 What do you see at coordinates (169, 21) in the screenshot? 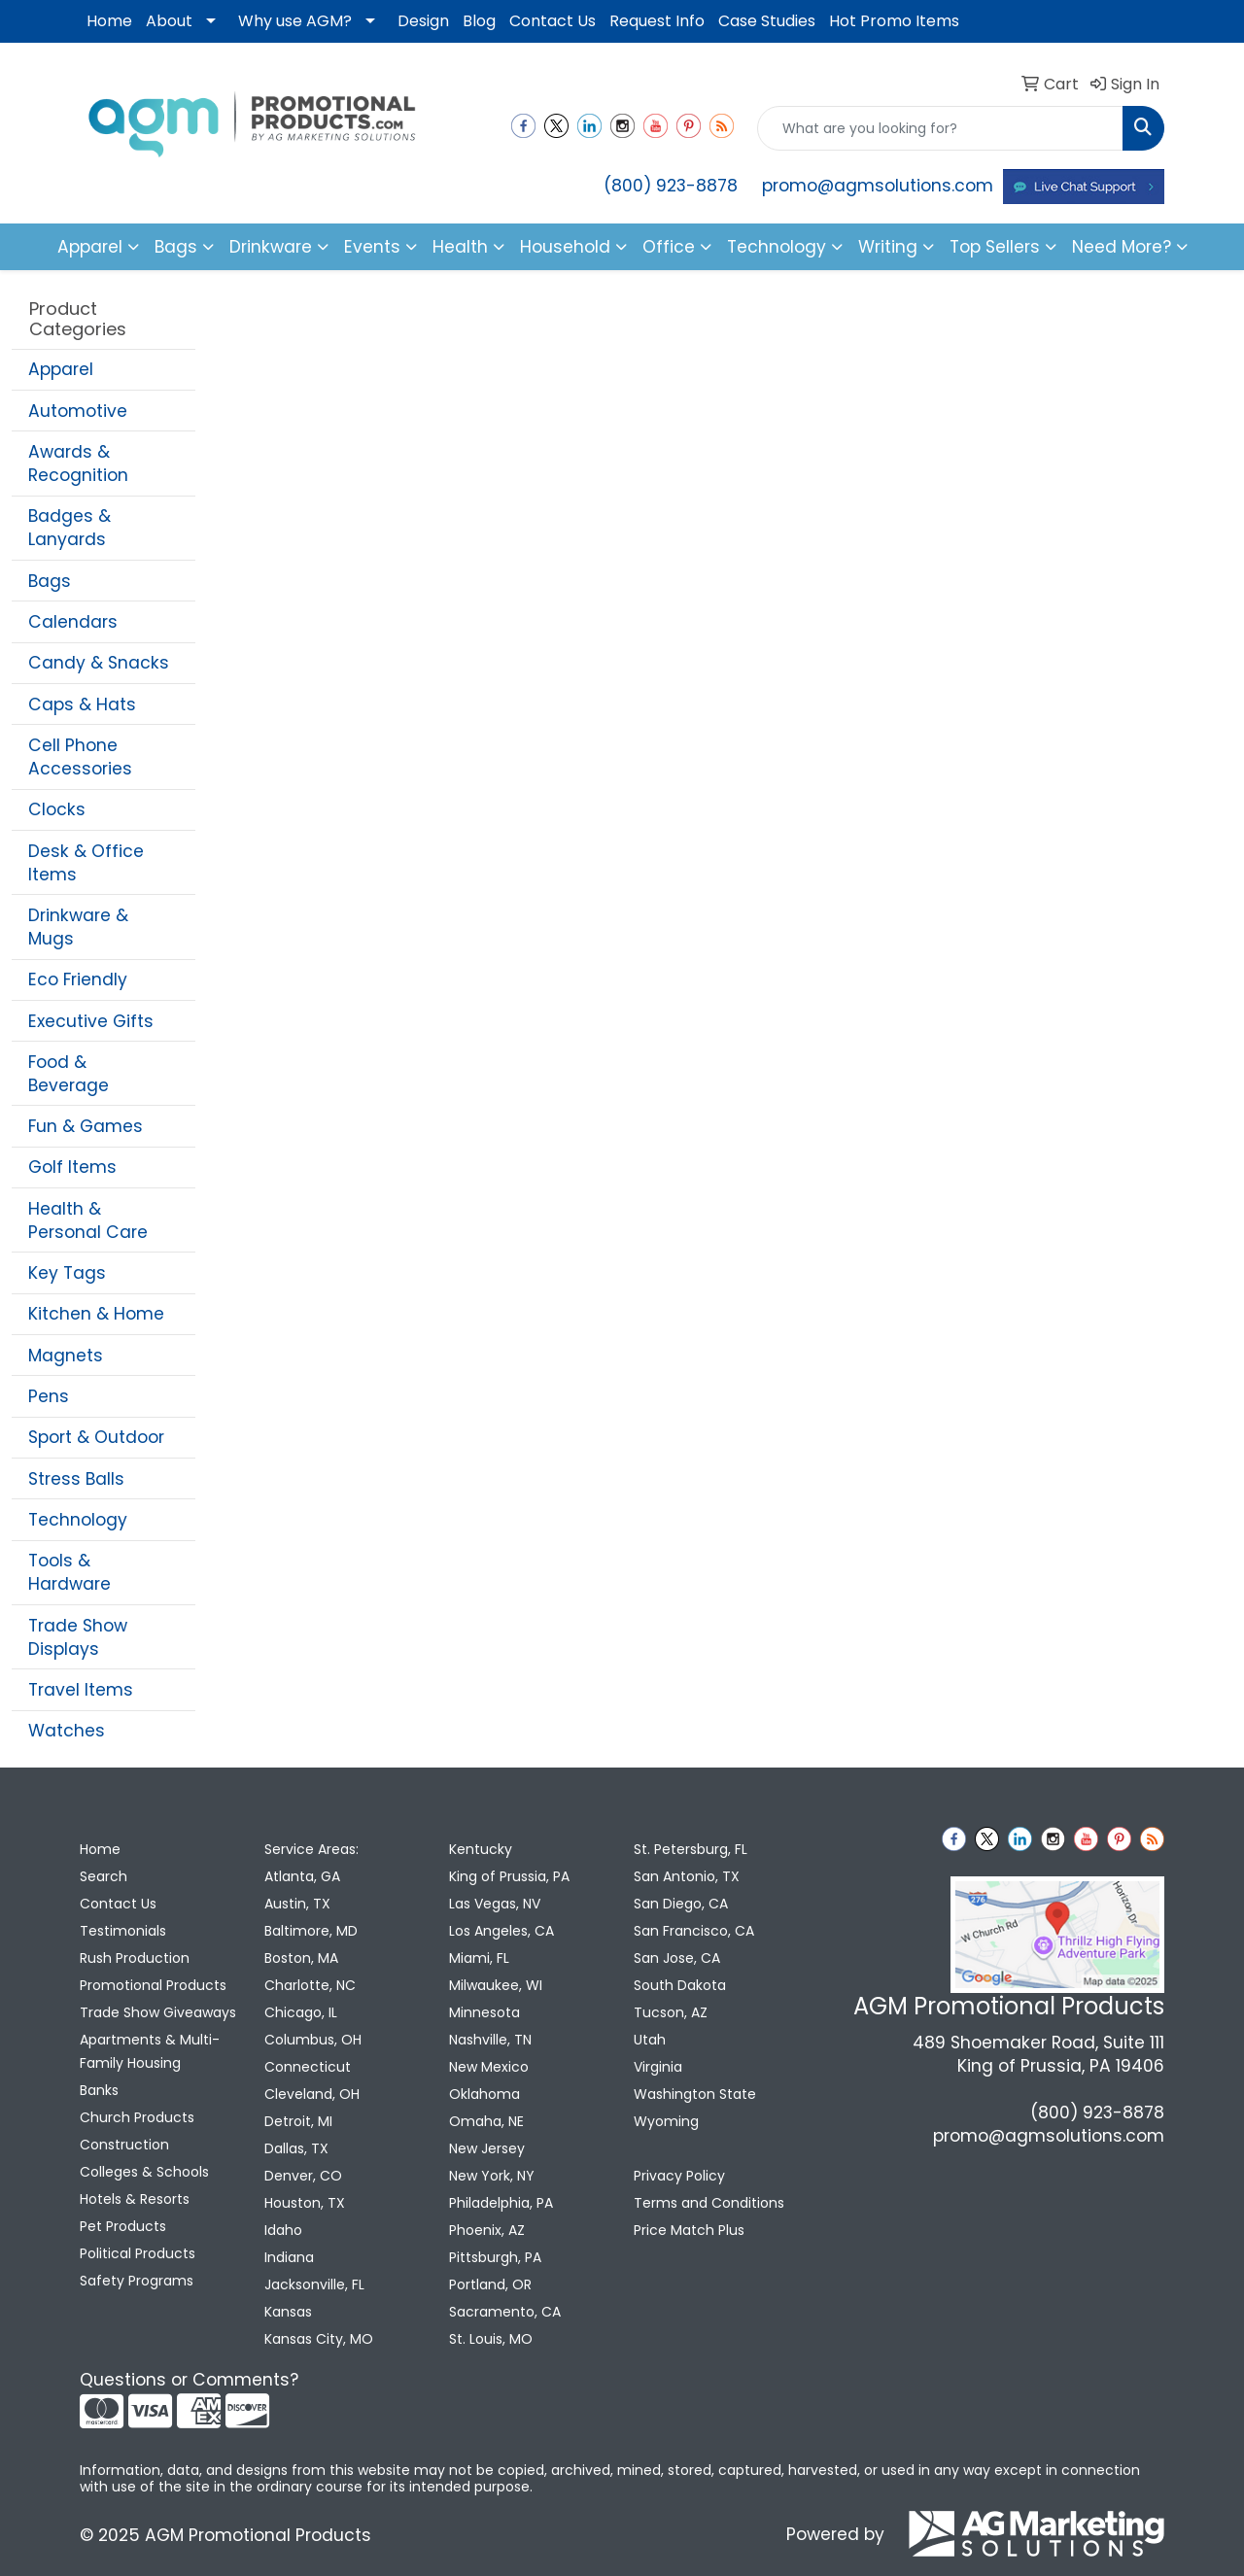
I see `About` at bounding box center [169, 21].